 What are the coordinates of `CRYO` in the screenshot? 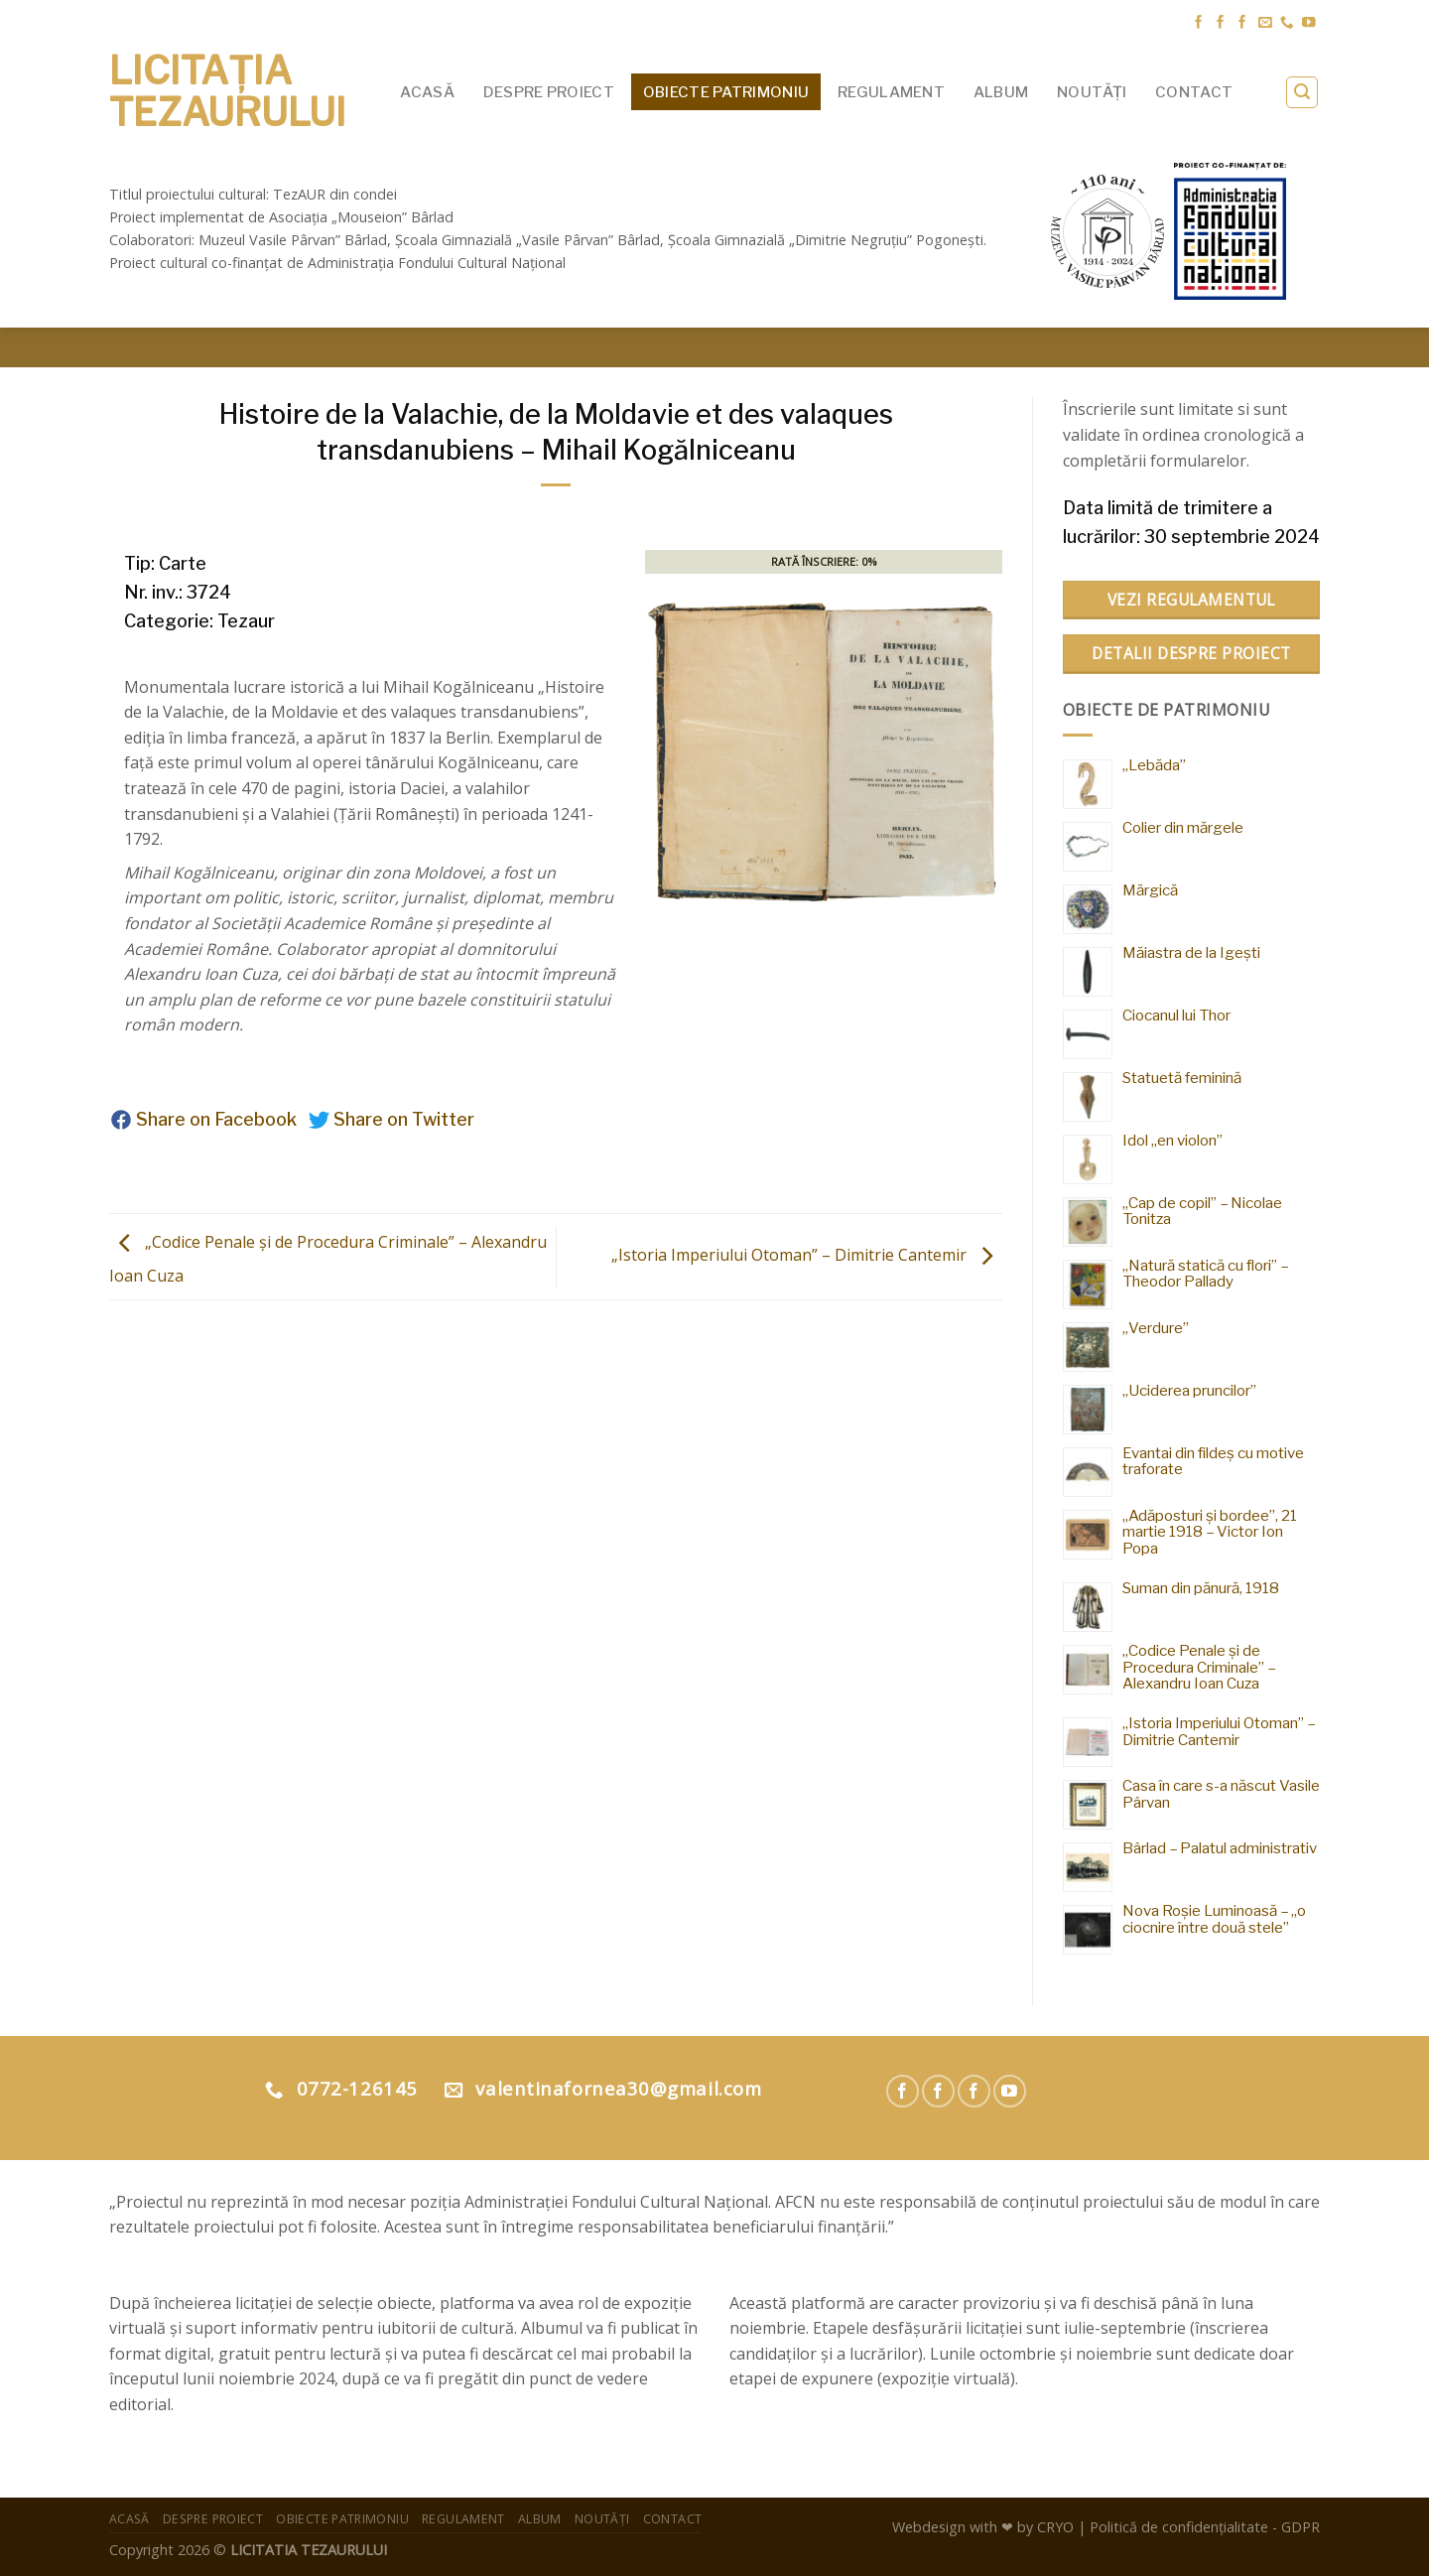 It's located at (1055, 2526).